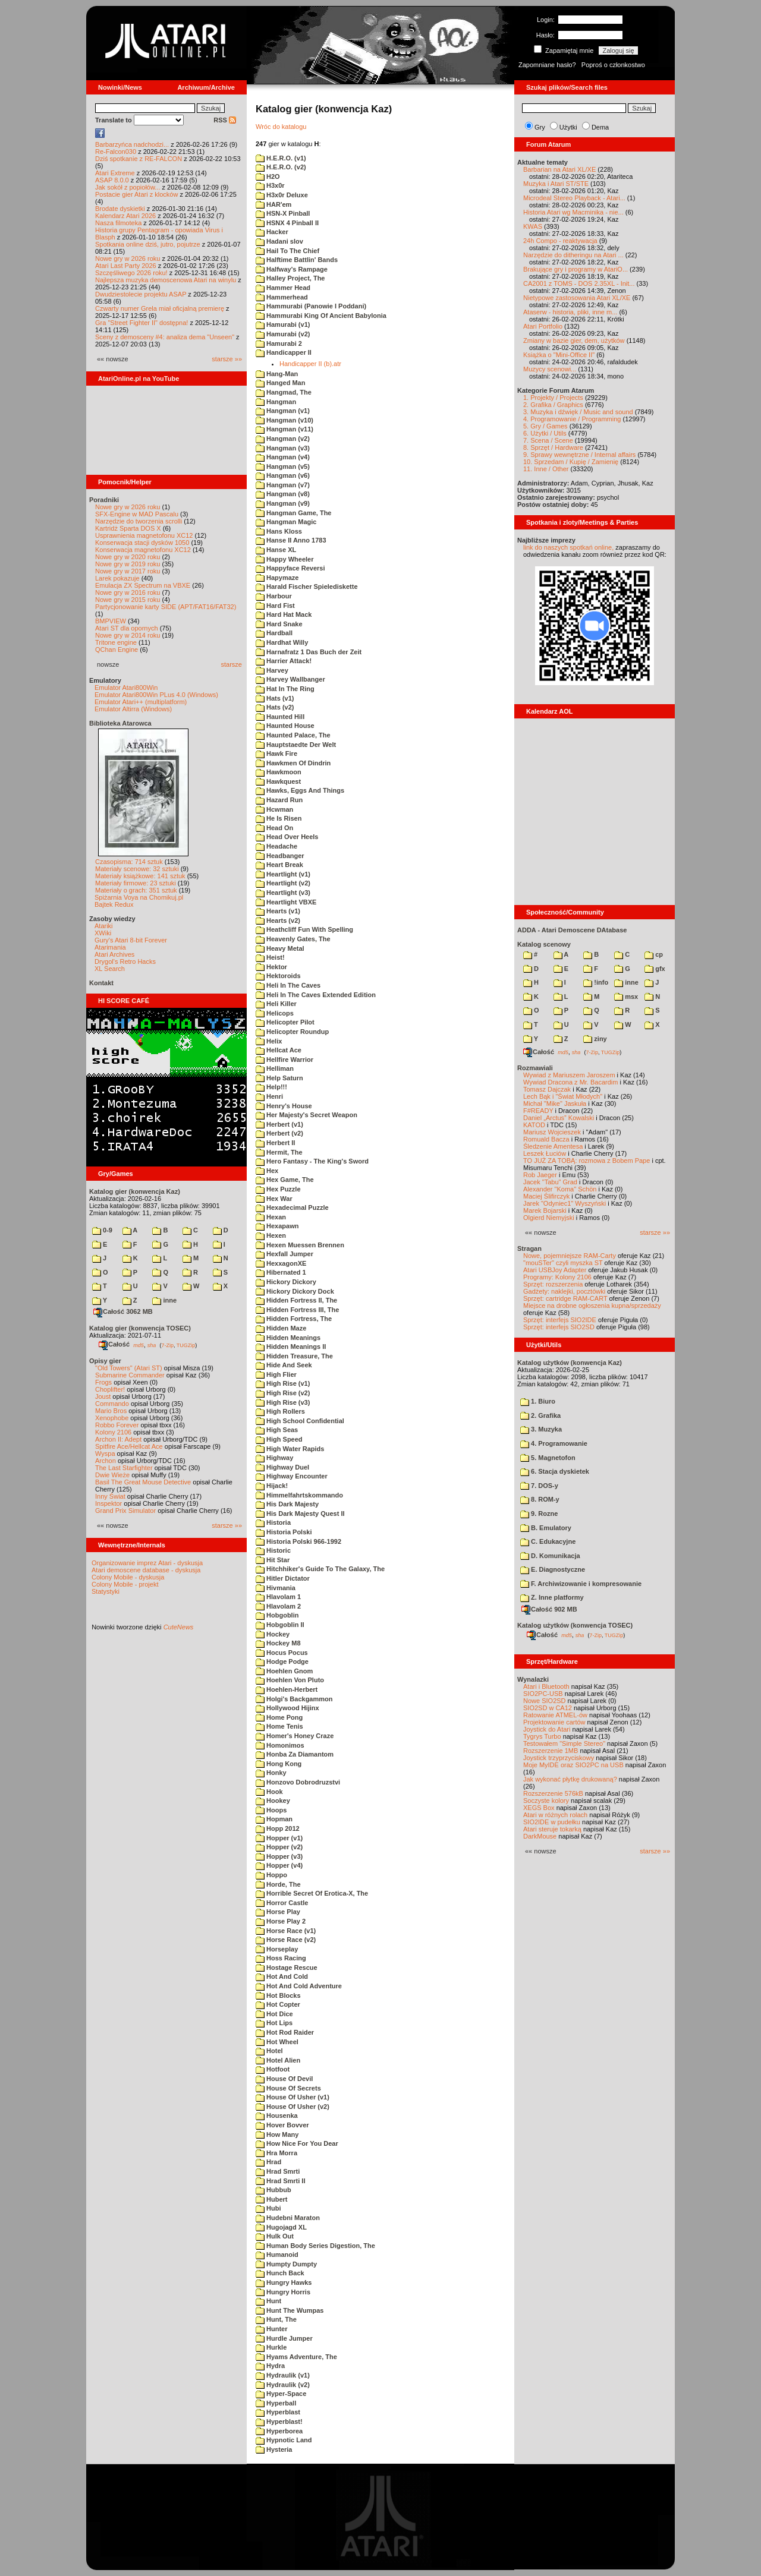 The width and height of the screenshot is (761, 2576). I want to click on Hide And Seek, so click(284, 1365).